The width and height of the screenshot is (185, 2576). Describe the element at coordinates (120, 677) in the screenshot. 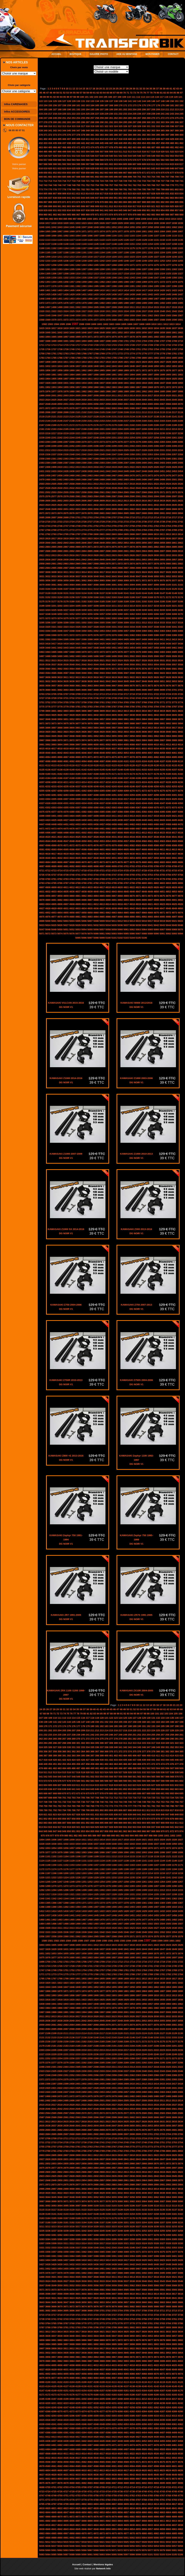

I see `3620` at that location.